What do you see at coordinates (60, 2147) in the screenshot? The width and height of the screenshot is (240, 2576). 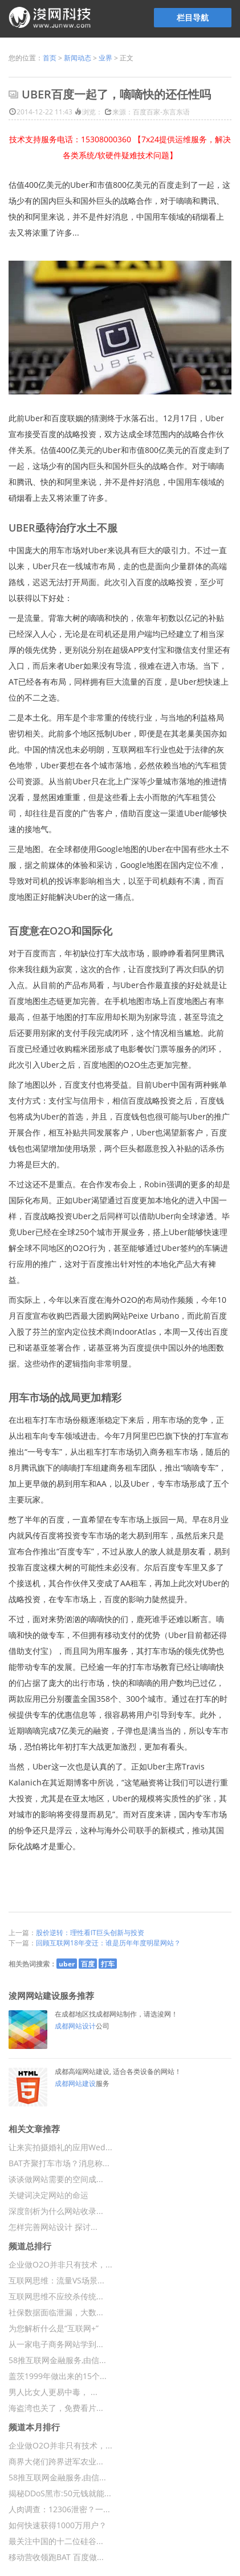 I see `让来宾拍摄婚礼的应用Wed...` at bounding box center [60, 2147].